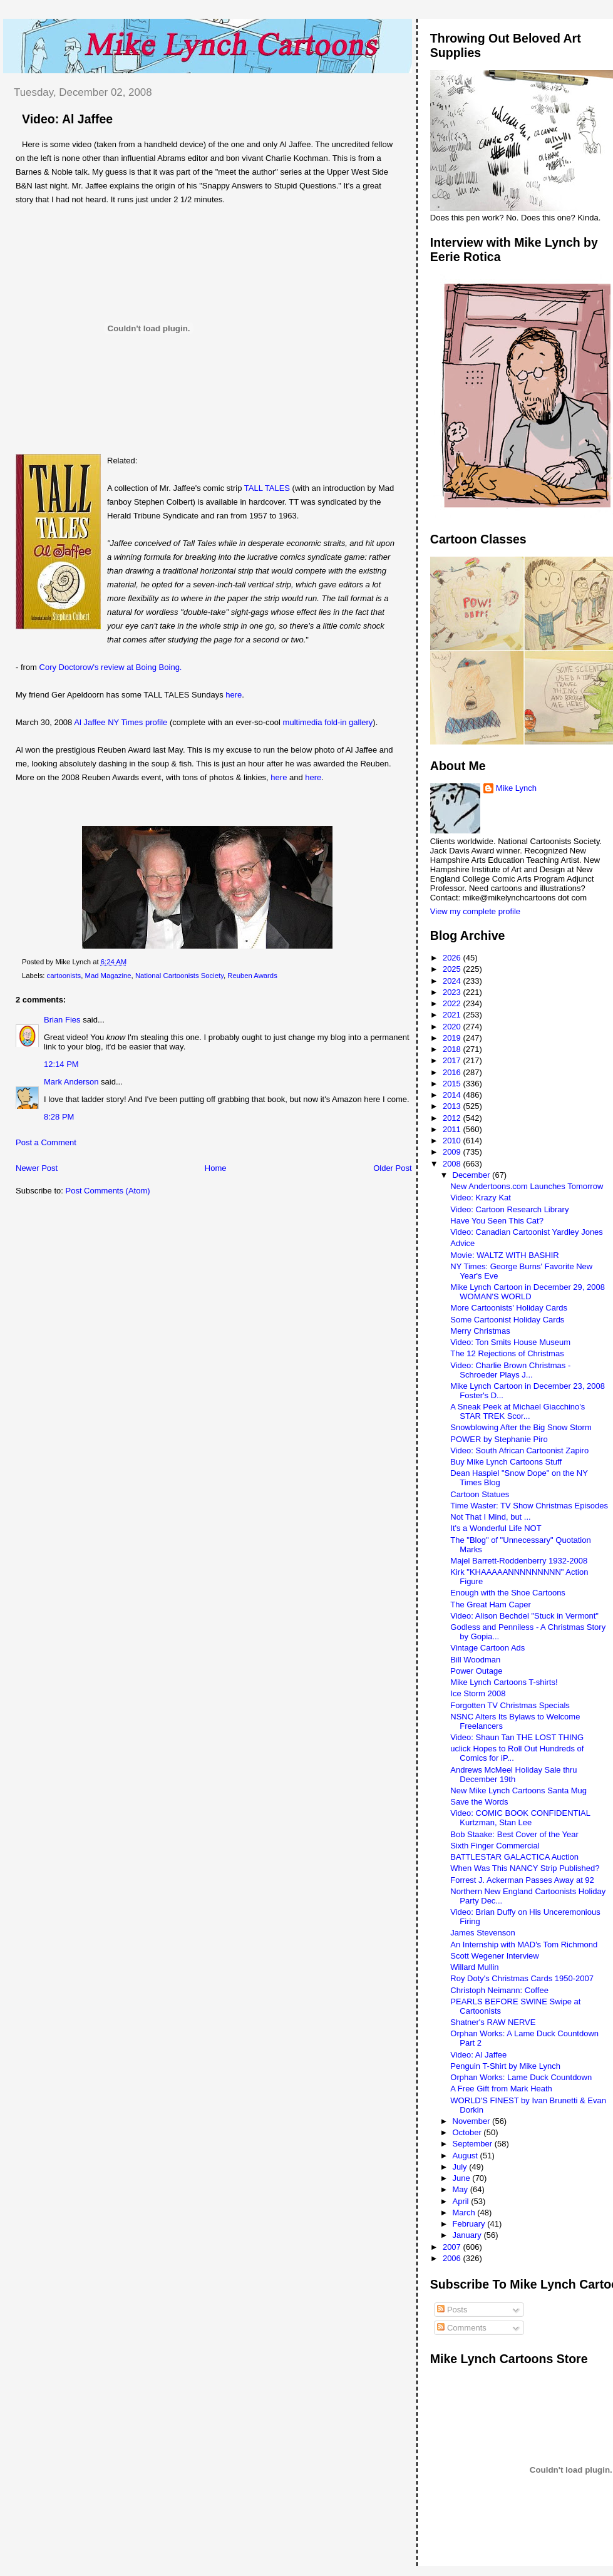 The image size is (613, 2576). Describe the element at coordinates (518, 1790) in the screenshot. I see `New Mike Lynch Cartoons Santa Mug` at that location.